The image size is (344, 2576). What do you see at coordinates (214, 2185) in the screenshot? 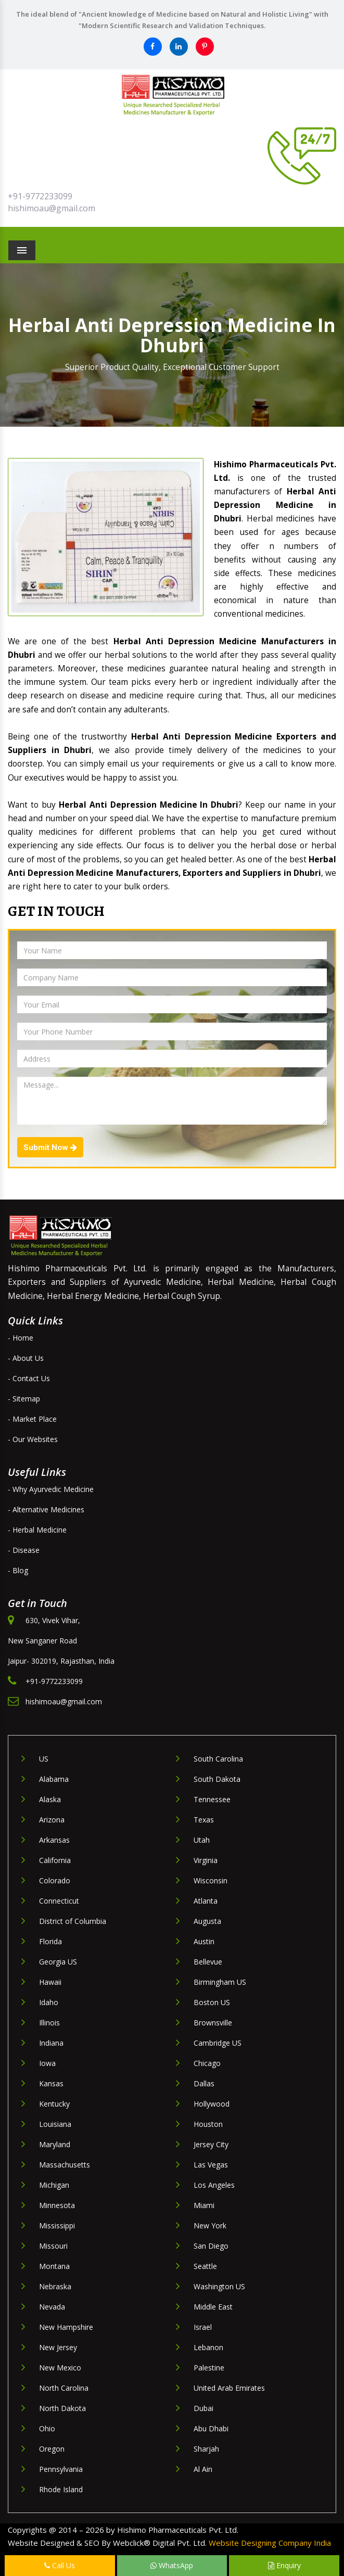
I see `Los Angeles` at bounding box center [214, 2185].